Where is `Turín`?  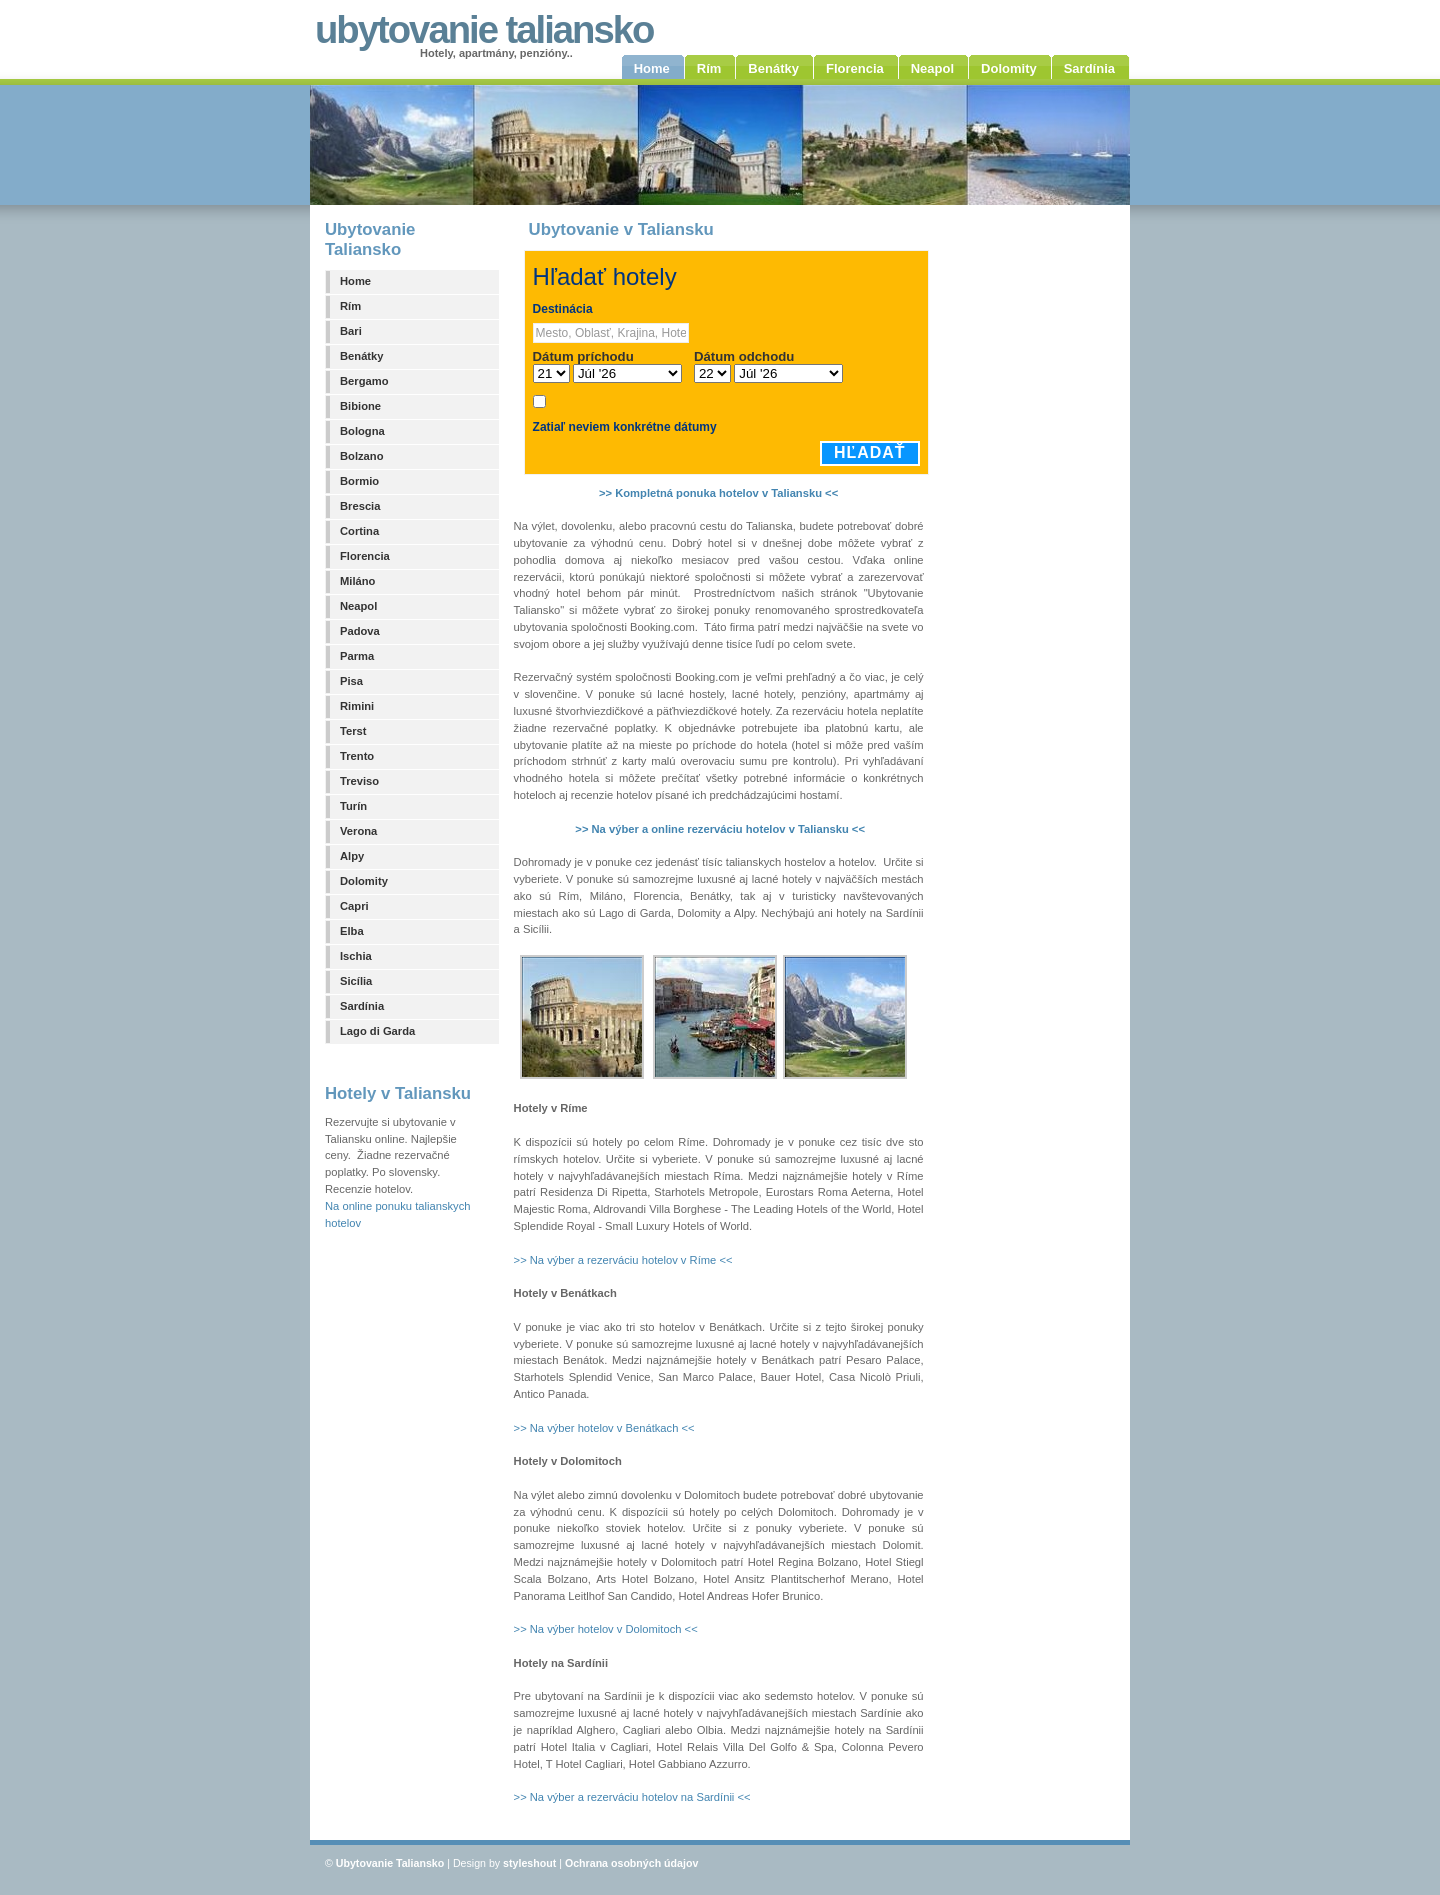 Turín is located at coordinates (353, 806).